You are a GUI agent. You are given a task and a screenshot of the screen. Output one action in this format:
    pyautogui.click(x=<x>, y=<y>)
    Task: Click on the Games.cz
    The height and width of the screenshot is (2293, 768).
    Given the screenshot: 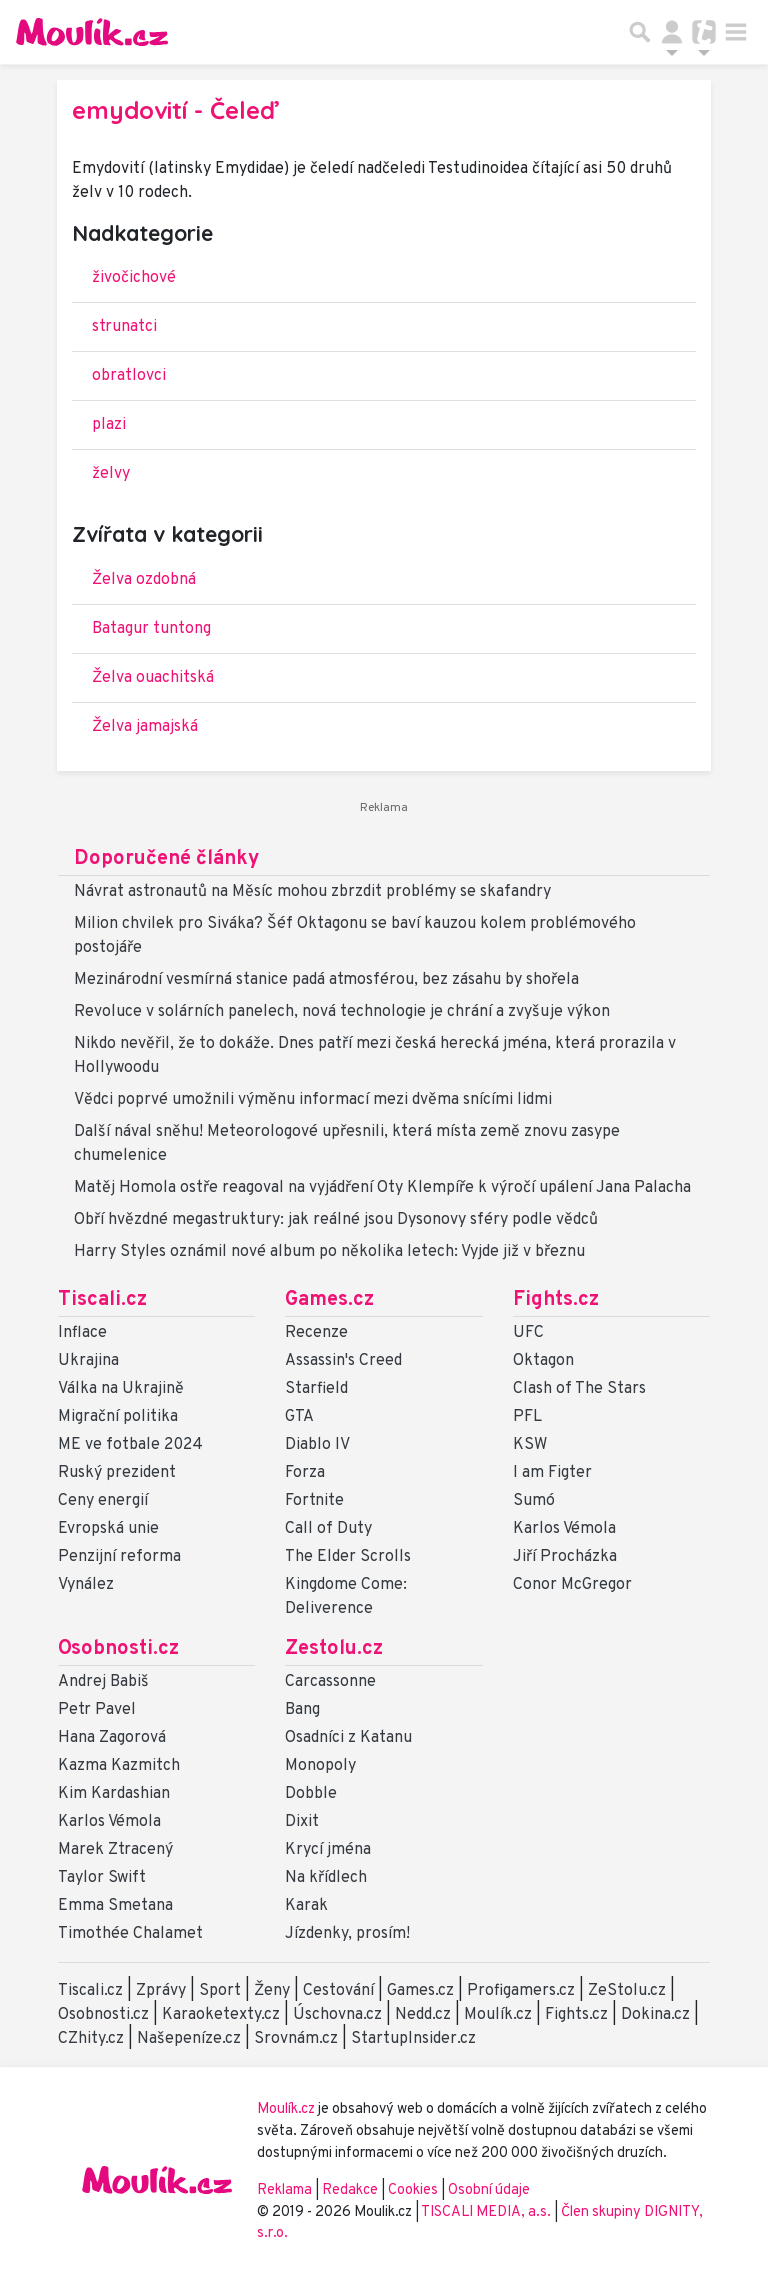 What is the action you would take?
    pyautogui.click(x=329, y=1300)
    